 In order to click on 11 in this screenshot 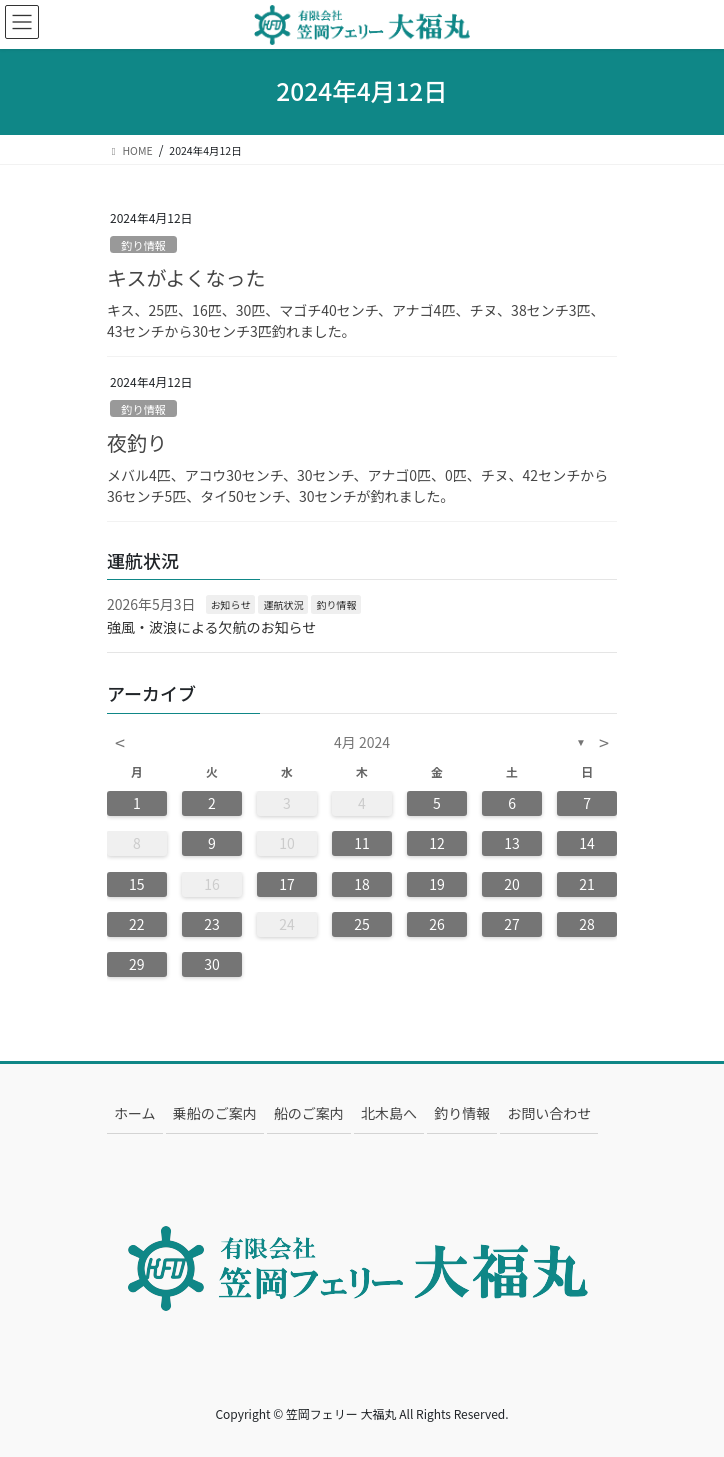, I will do `click(362, 843)`.